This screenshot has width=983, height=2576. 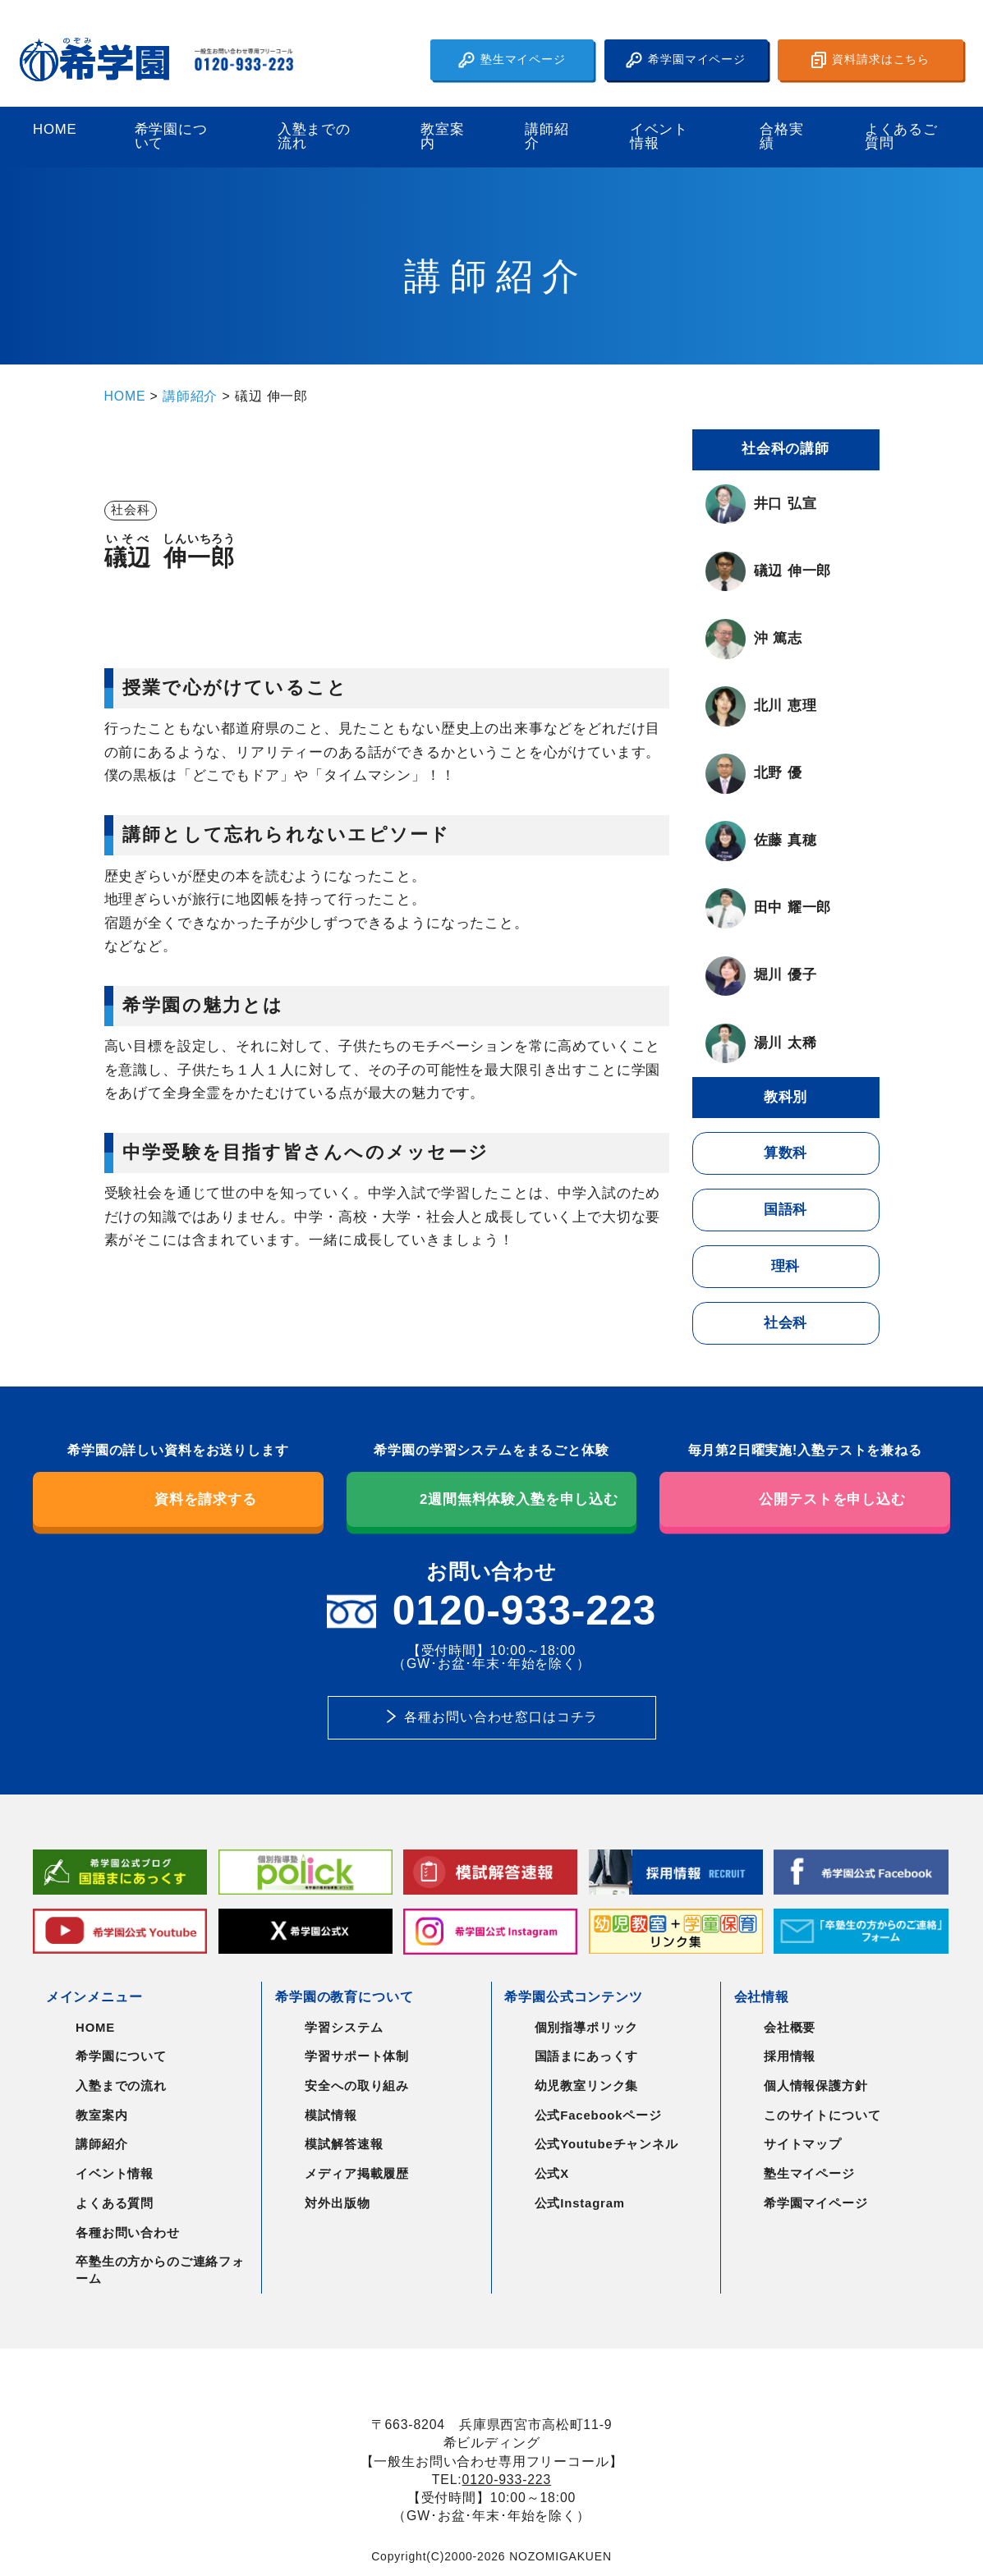 What do you see at coordinates (659, 137) in the screenshot?
I see `イベント情報` at bounding box center [659, 137].